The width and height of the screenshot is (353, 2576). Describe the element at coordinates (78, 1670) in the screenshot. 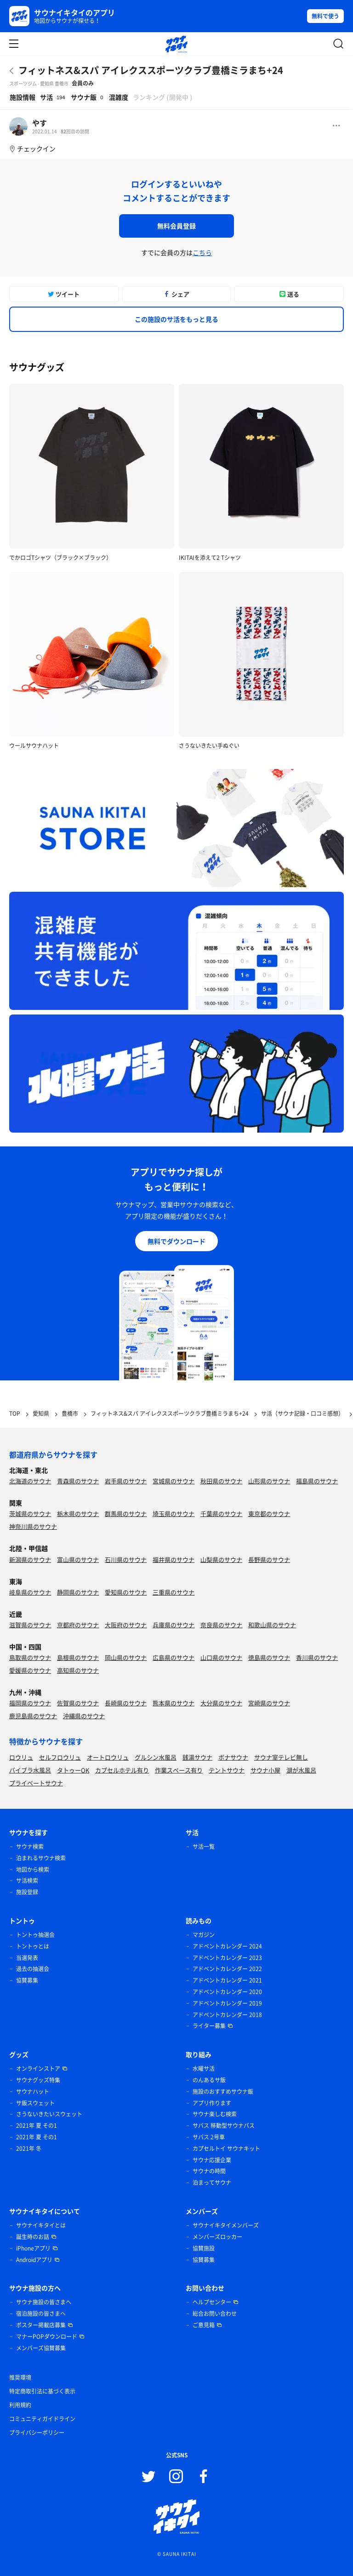

I see `高知県のサウナ` at that location.